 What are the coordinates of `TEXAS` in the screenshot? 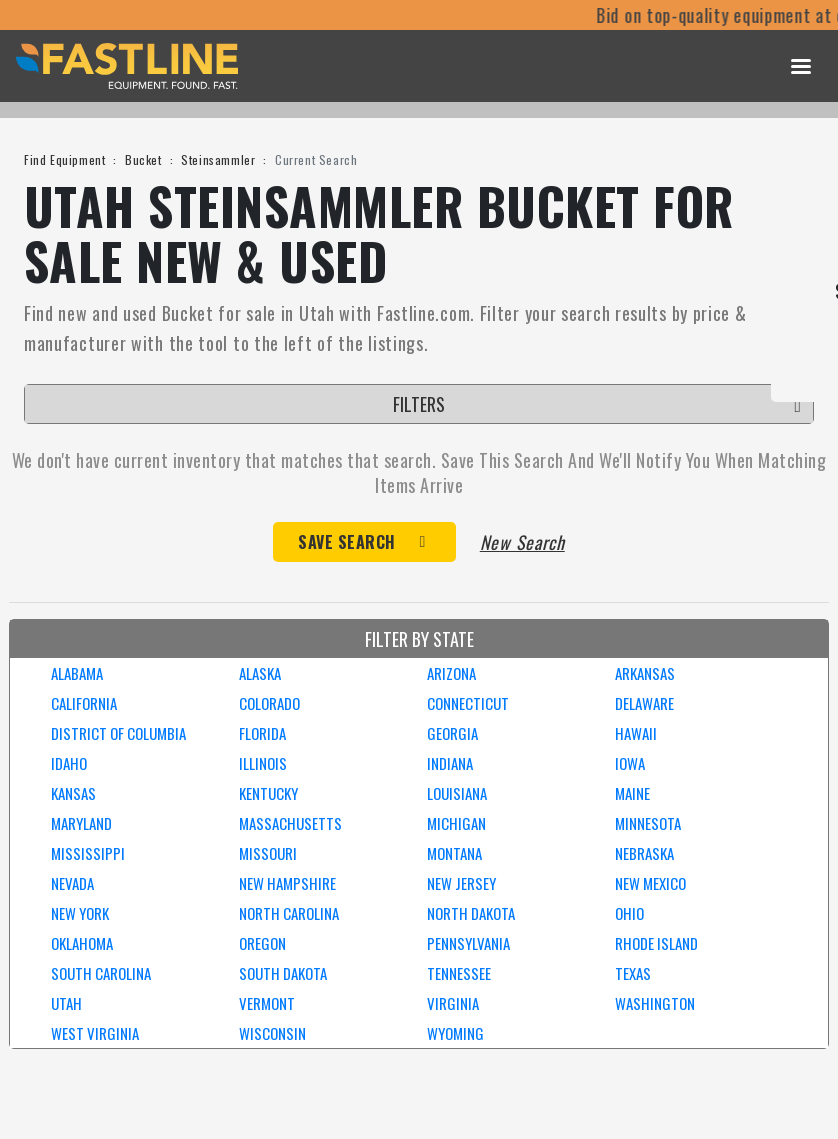 It's located at (633, 973).